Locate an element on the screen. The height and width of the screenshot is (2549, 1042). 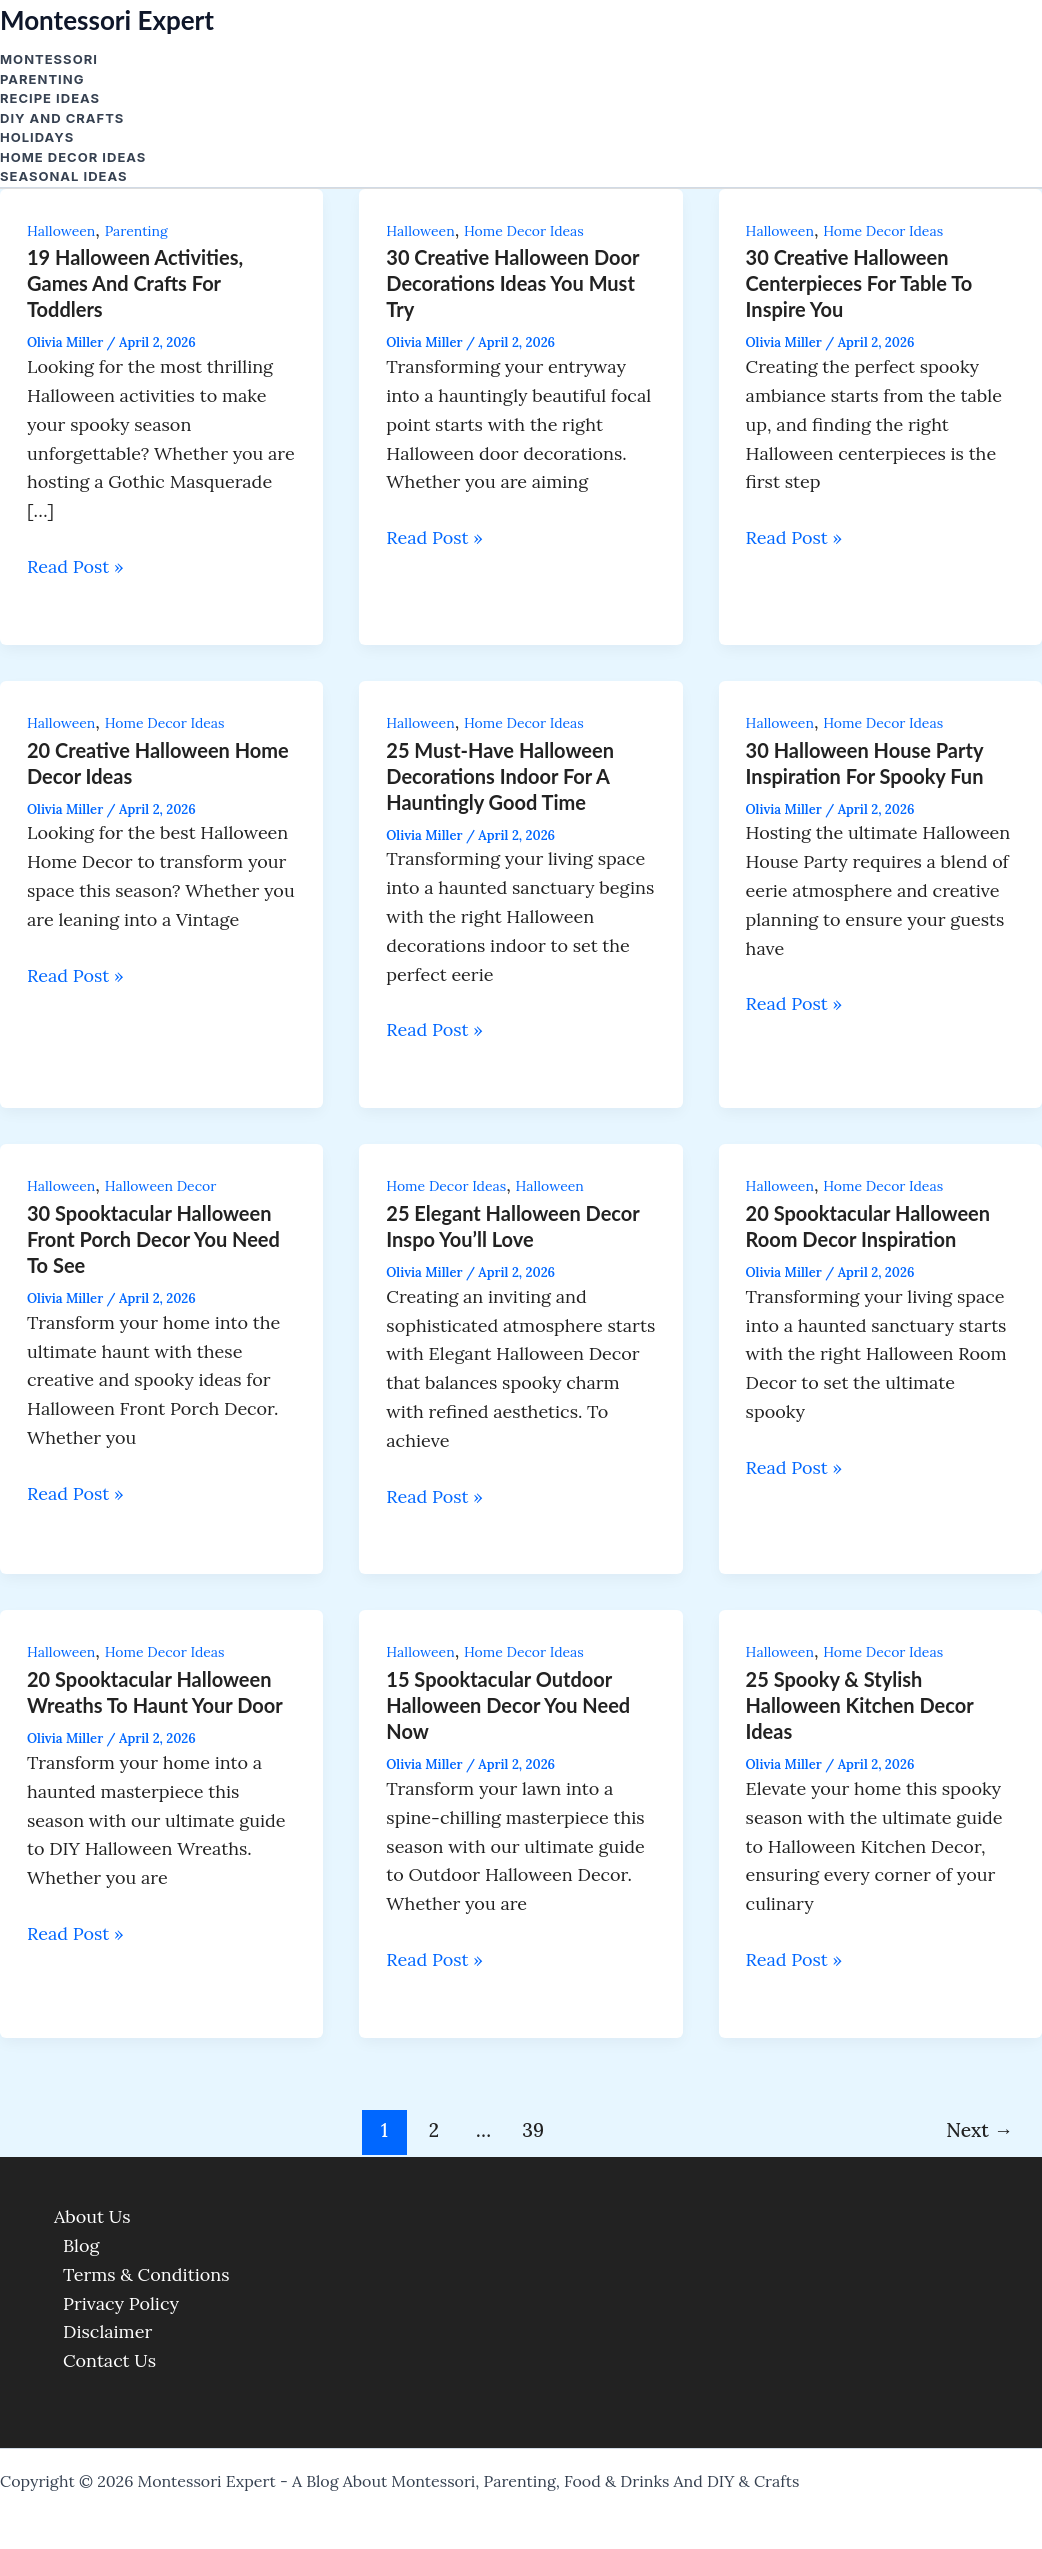
Montessori Expert is located at coordinates (107, 20).